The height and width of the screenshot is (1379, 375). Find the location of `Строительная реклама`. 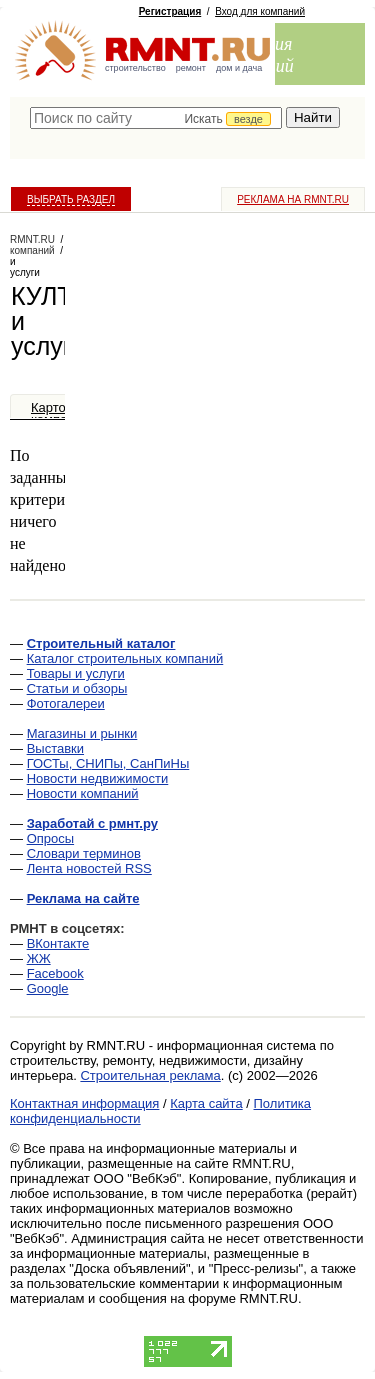

Строительная реклама is located at coordinates (150, 1075).